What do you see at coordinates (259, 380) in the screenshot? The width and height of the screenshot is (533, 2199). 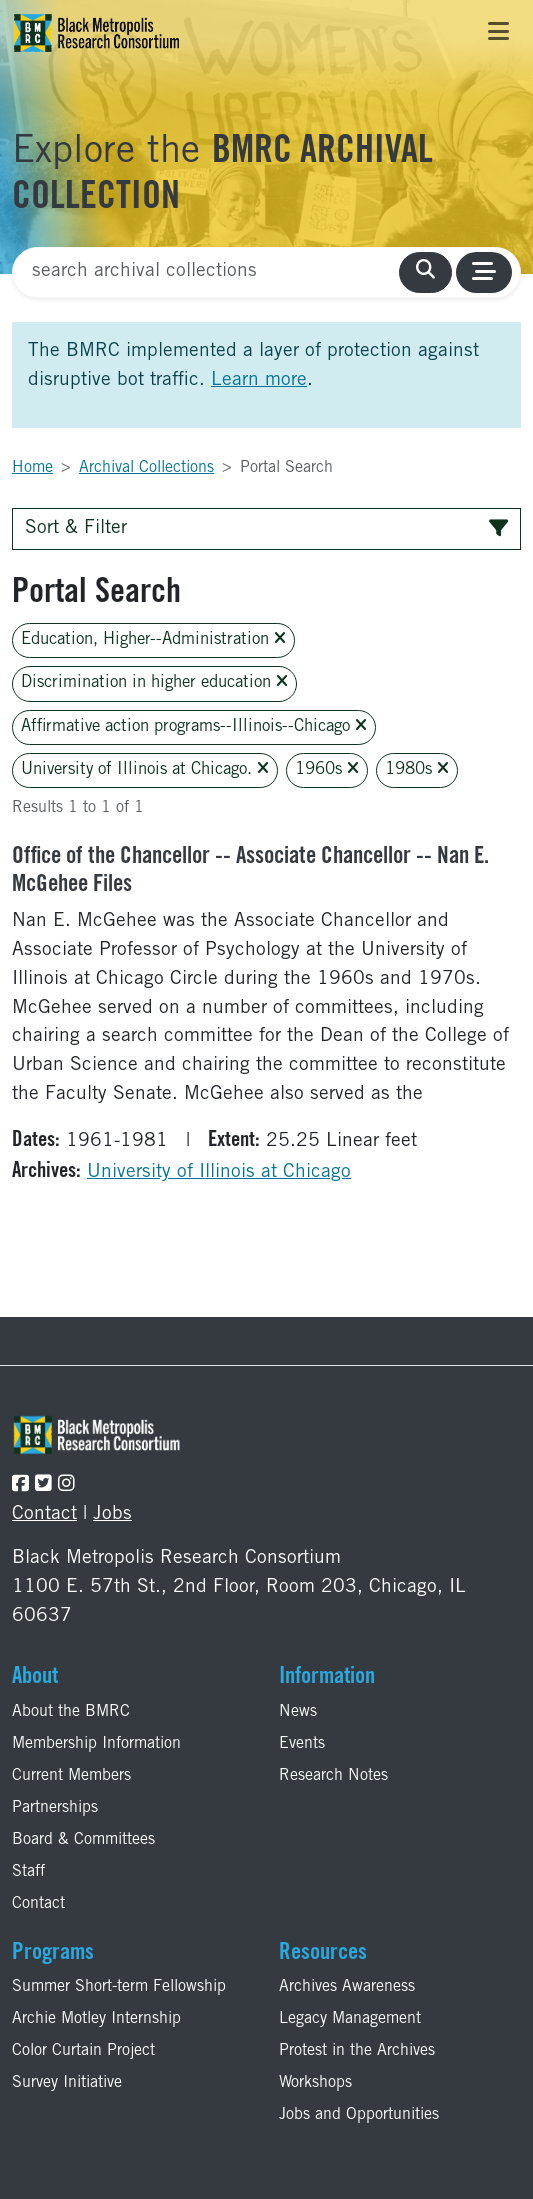 I see `Learn more` at bounding box center [259, 380].